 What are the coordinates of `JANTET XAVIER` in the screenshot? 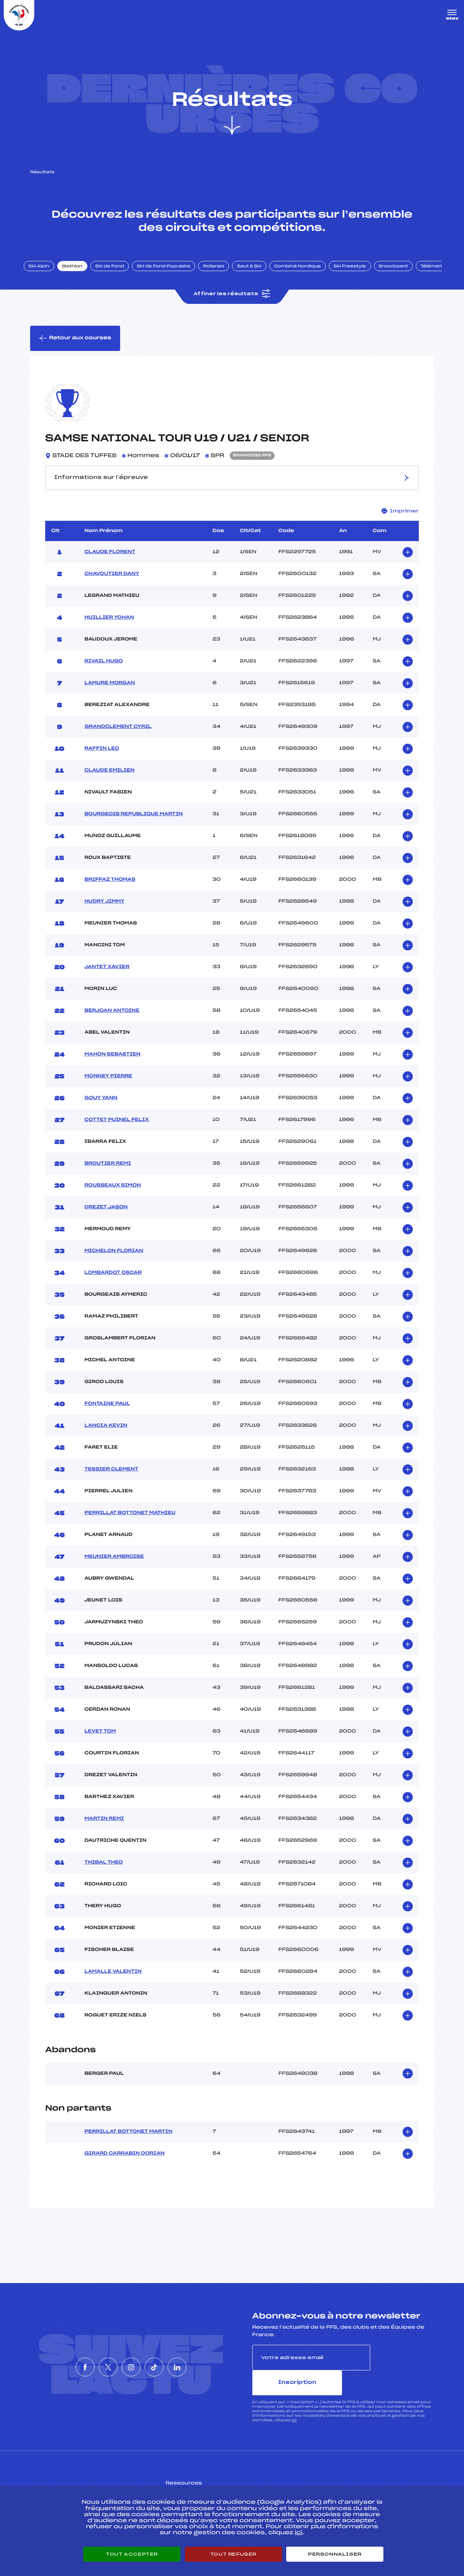 It's located at (106, 980).